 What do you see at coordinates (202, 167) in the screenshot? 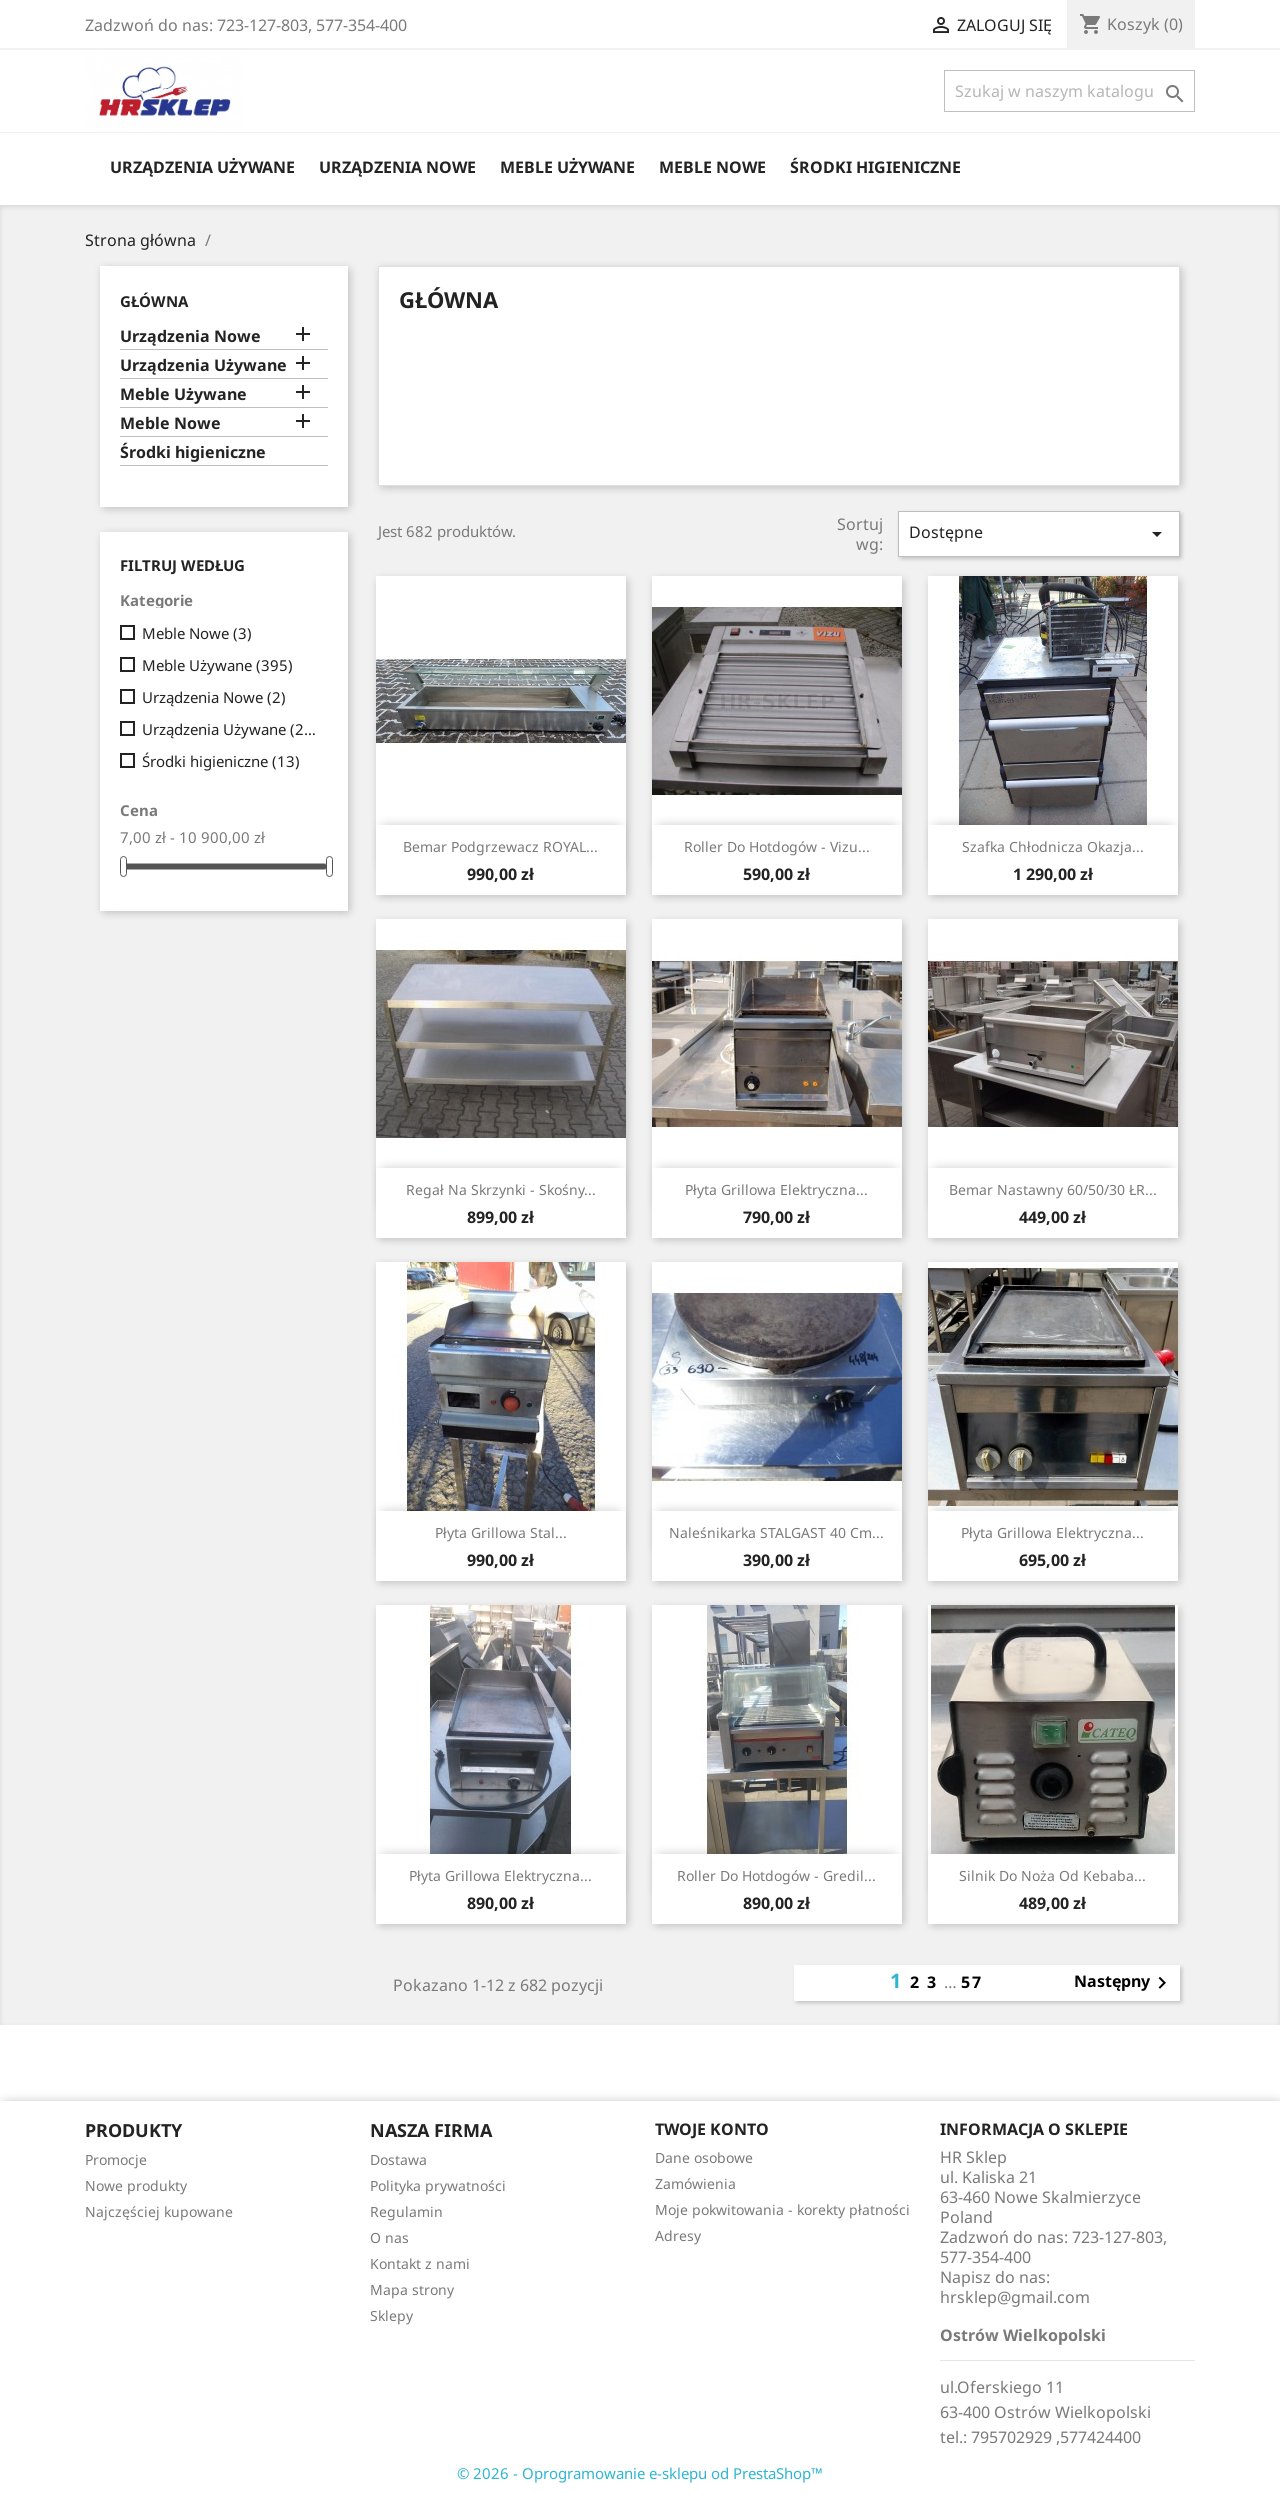
I see `Urządzenia Używane` at bounding box center [202, 167].